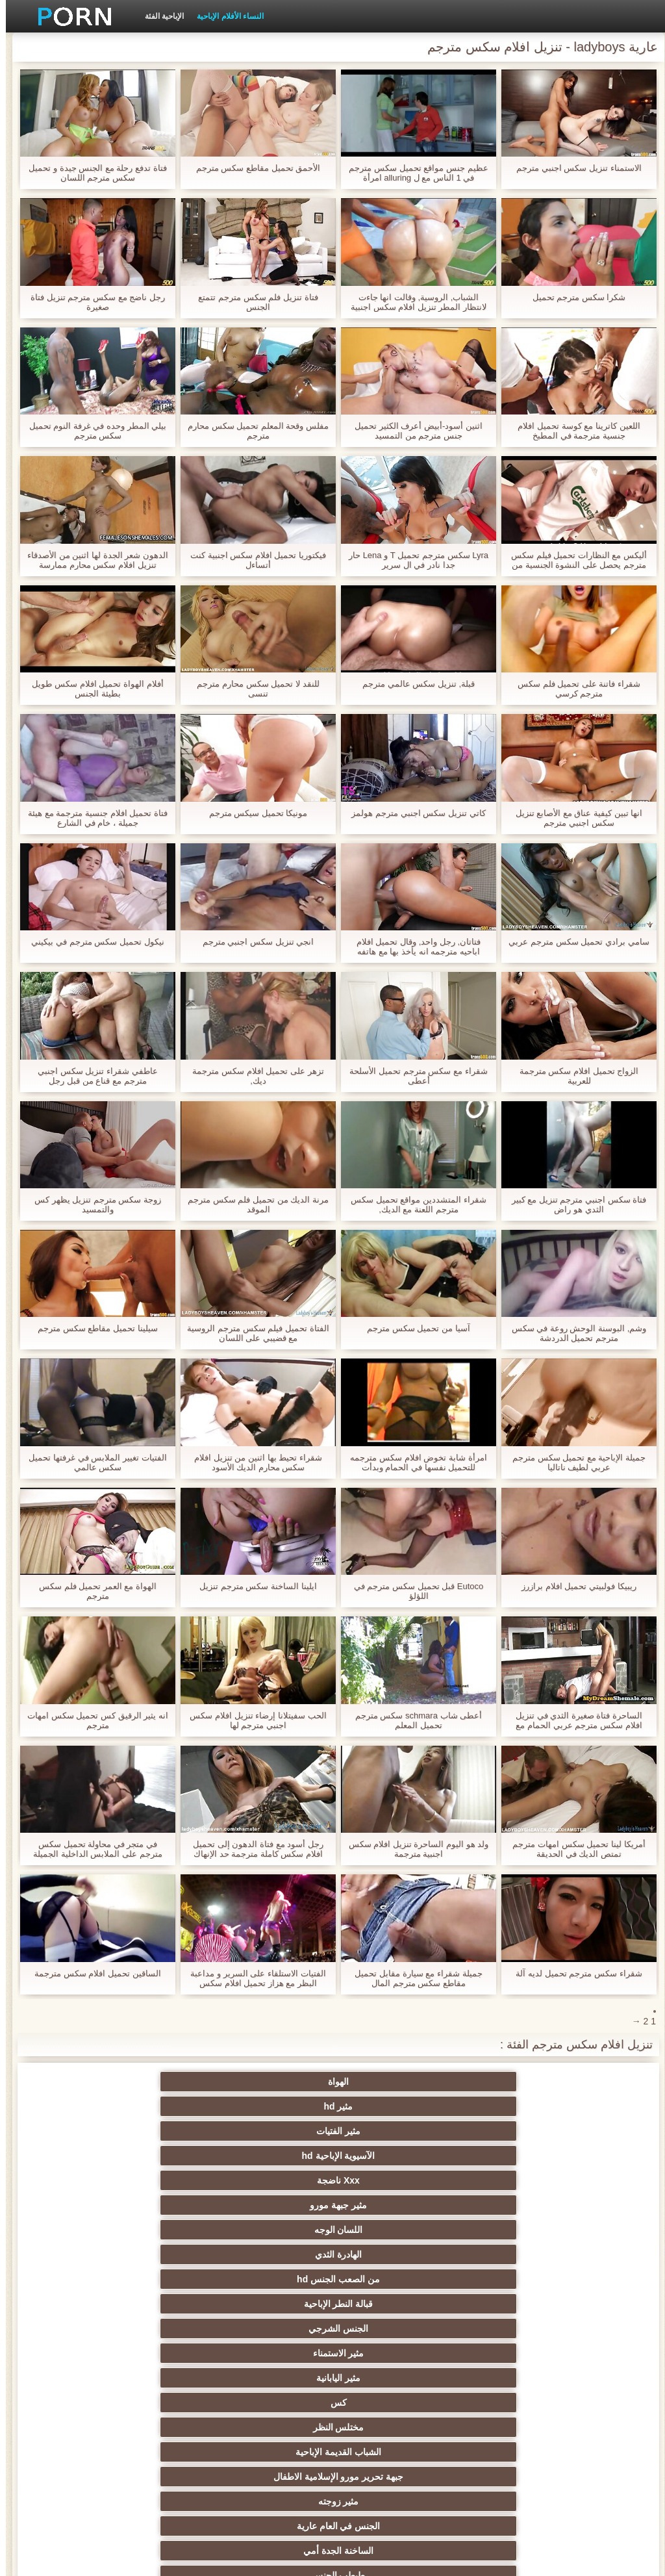  Describe the element at coordinates (523, 2224) in the screenshot. I see `طبطب الجنس` at that location.